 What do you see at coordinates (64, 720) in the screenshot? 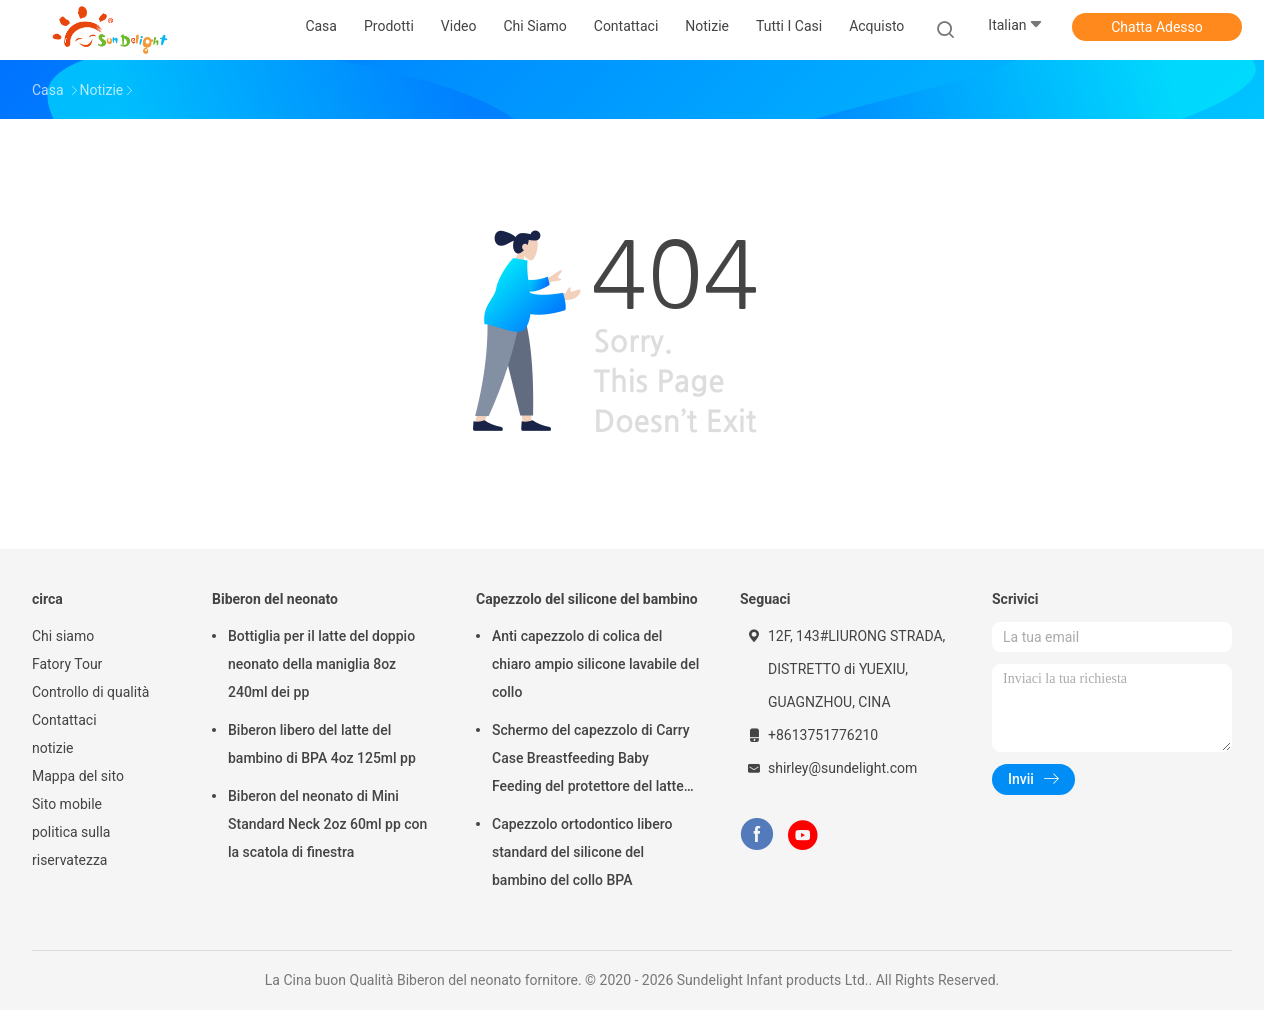
I see `Contattaci` at bounding box center [64, 720].